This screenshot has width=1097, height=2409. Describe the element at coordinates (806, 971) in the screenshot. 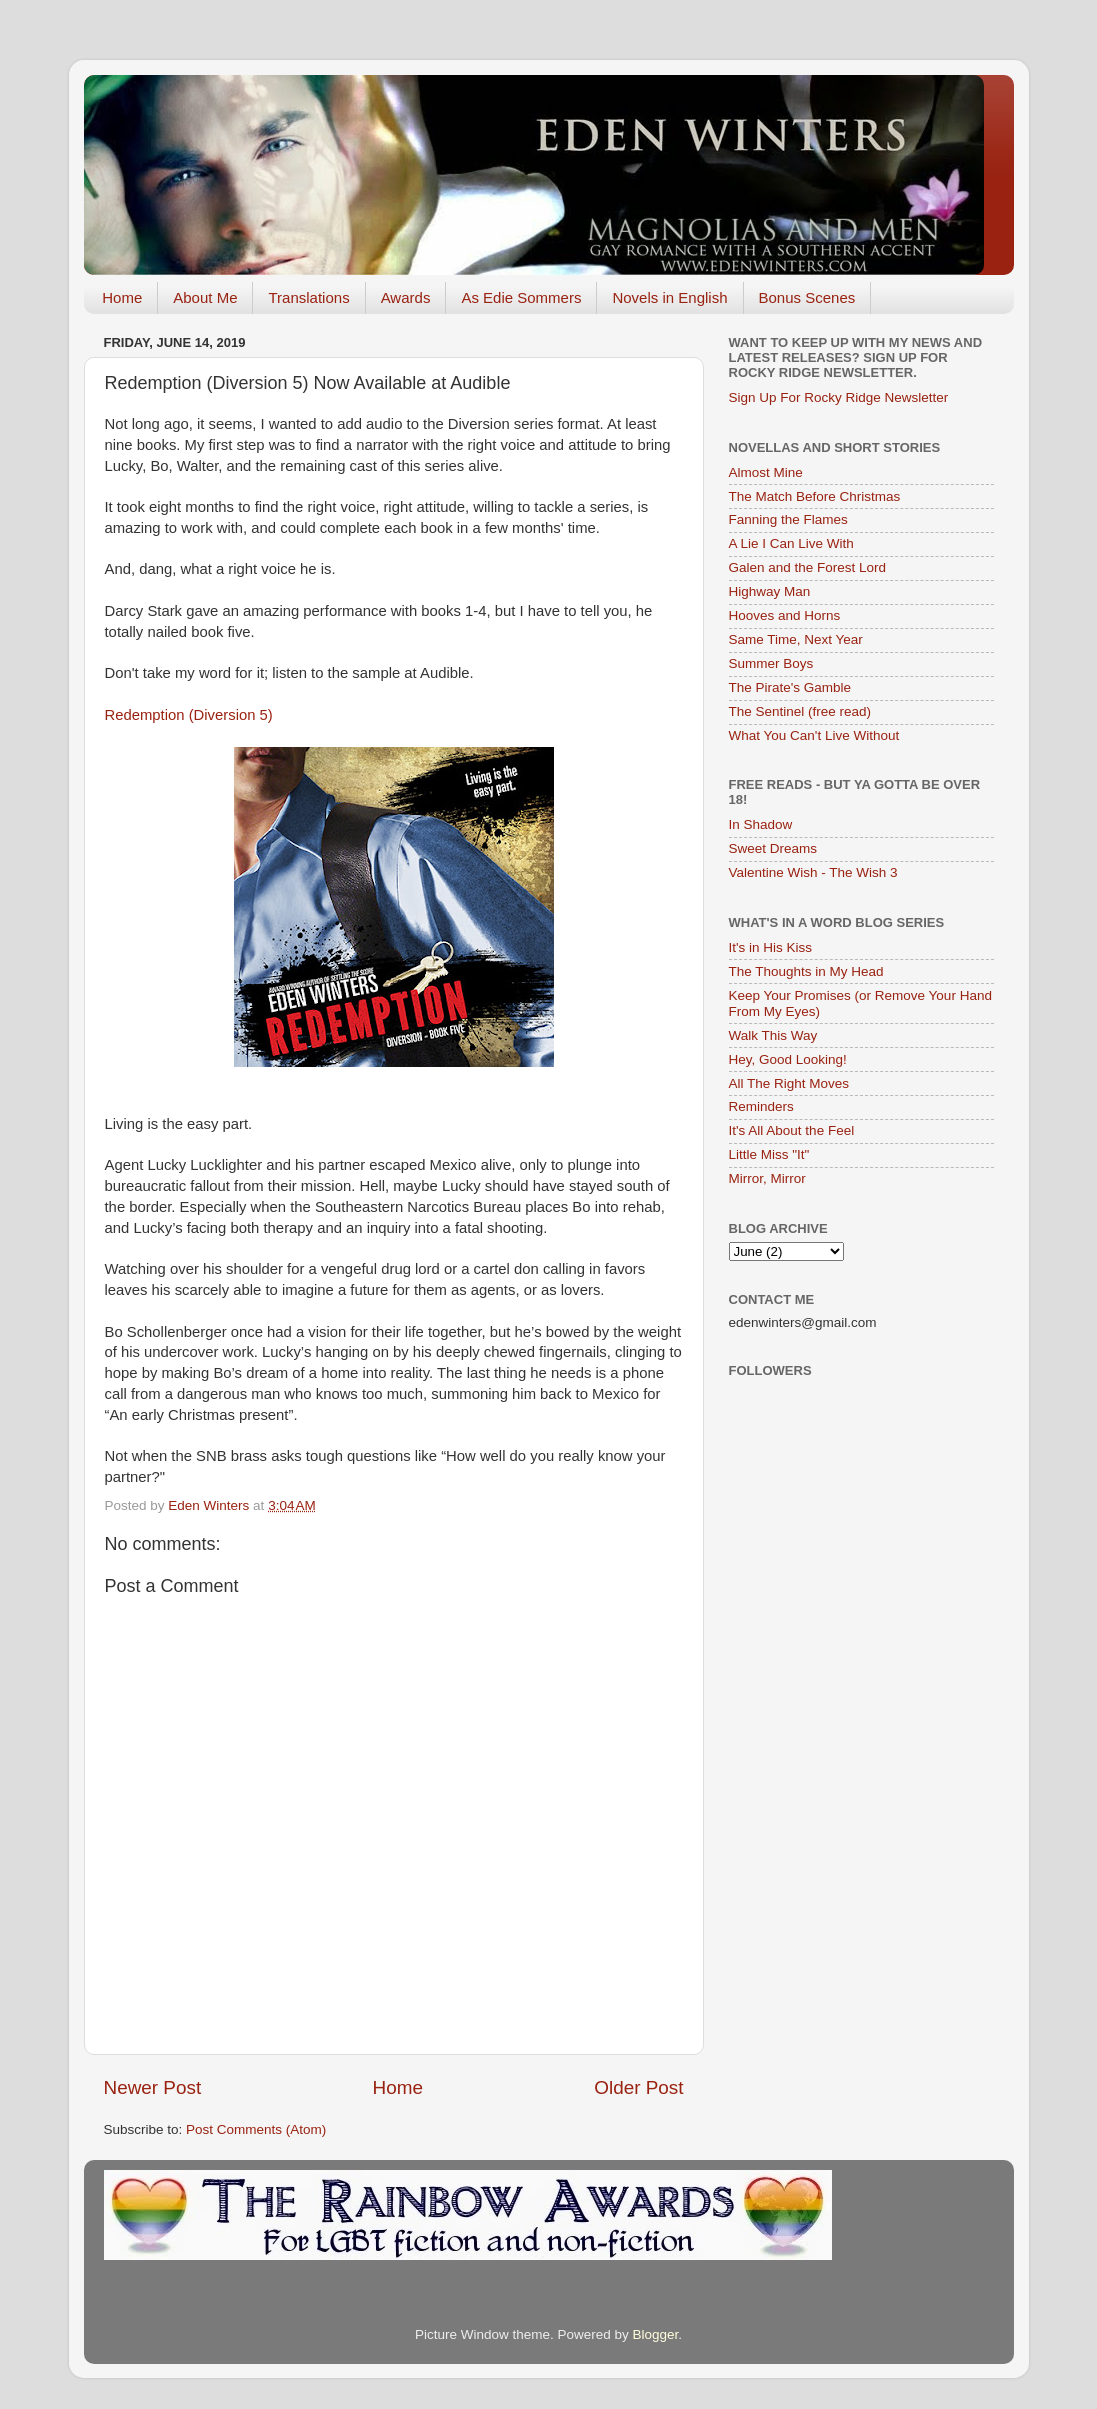

I see `The Thoughts in My Head` at that location.